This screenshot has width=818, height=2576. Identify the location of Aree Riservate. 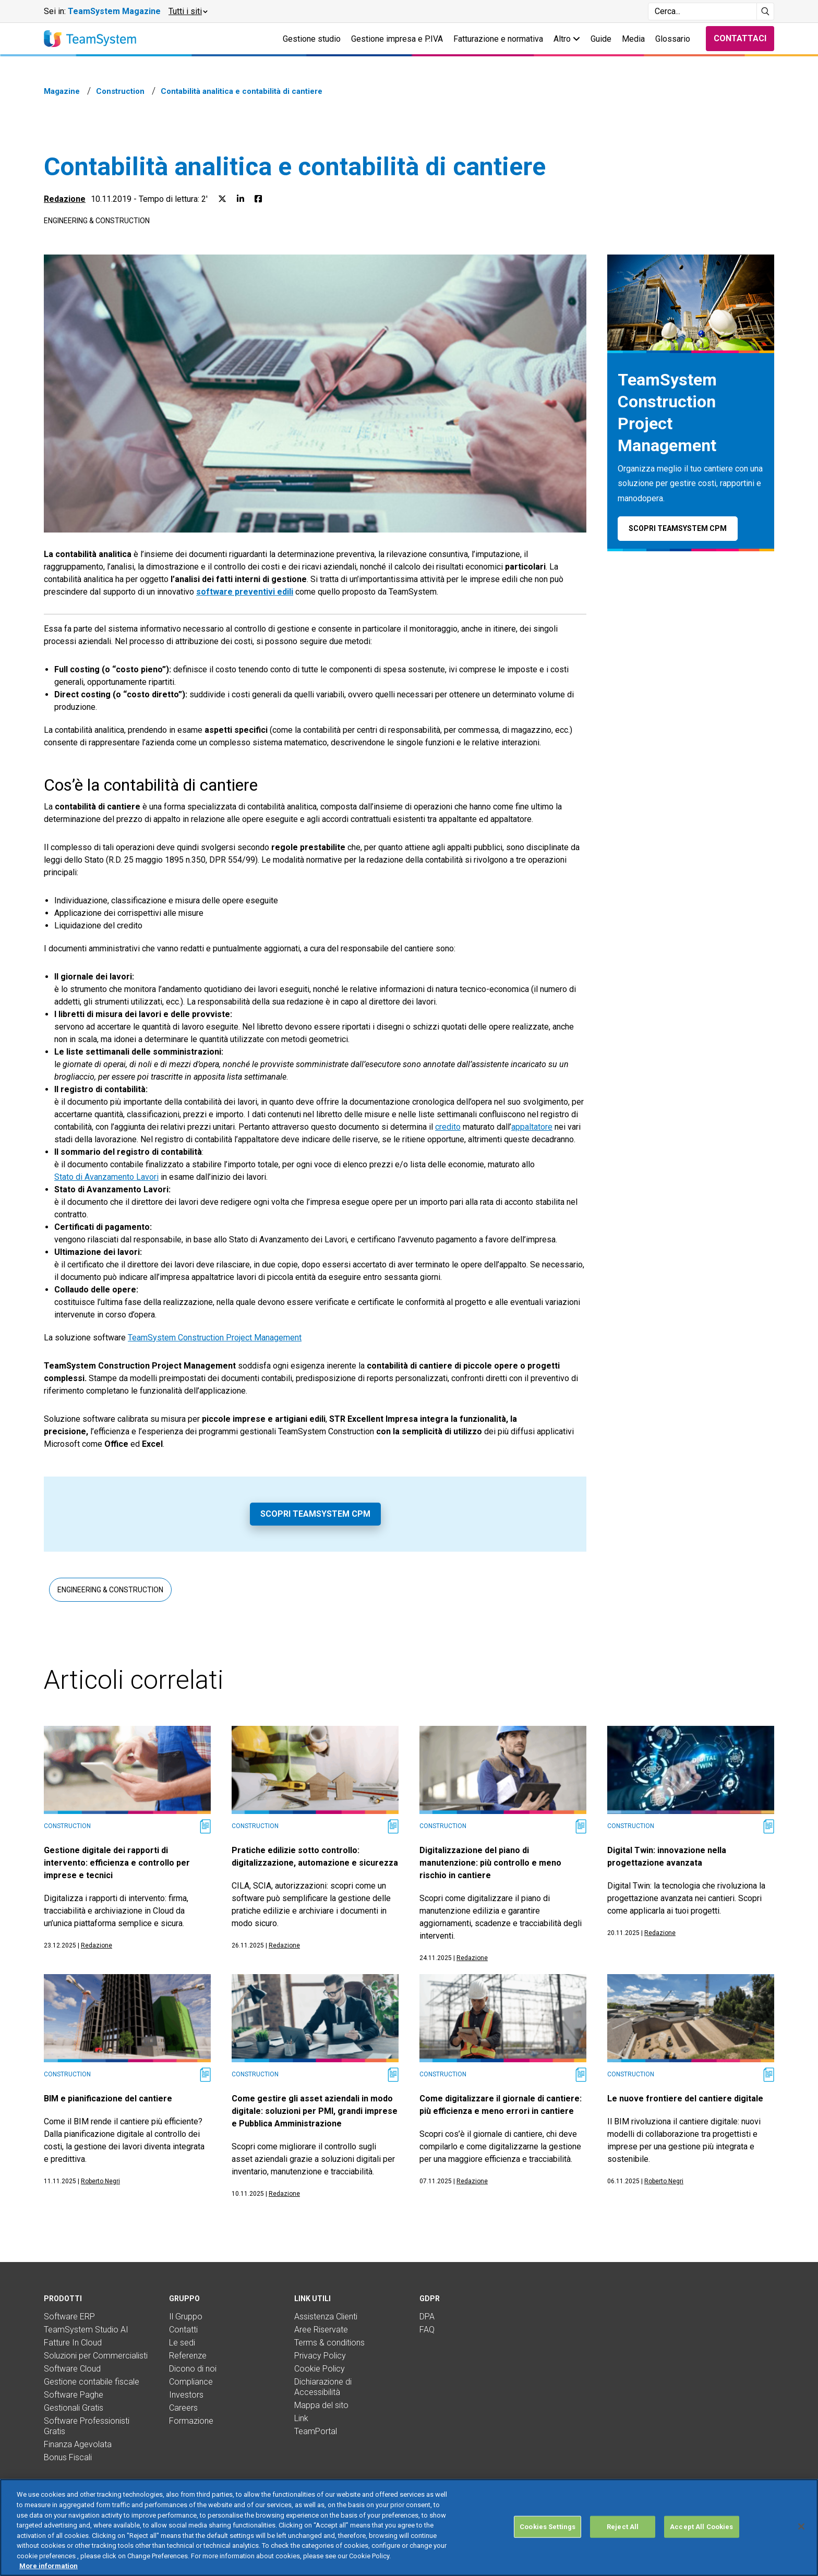
(321, 2330).